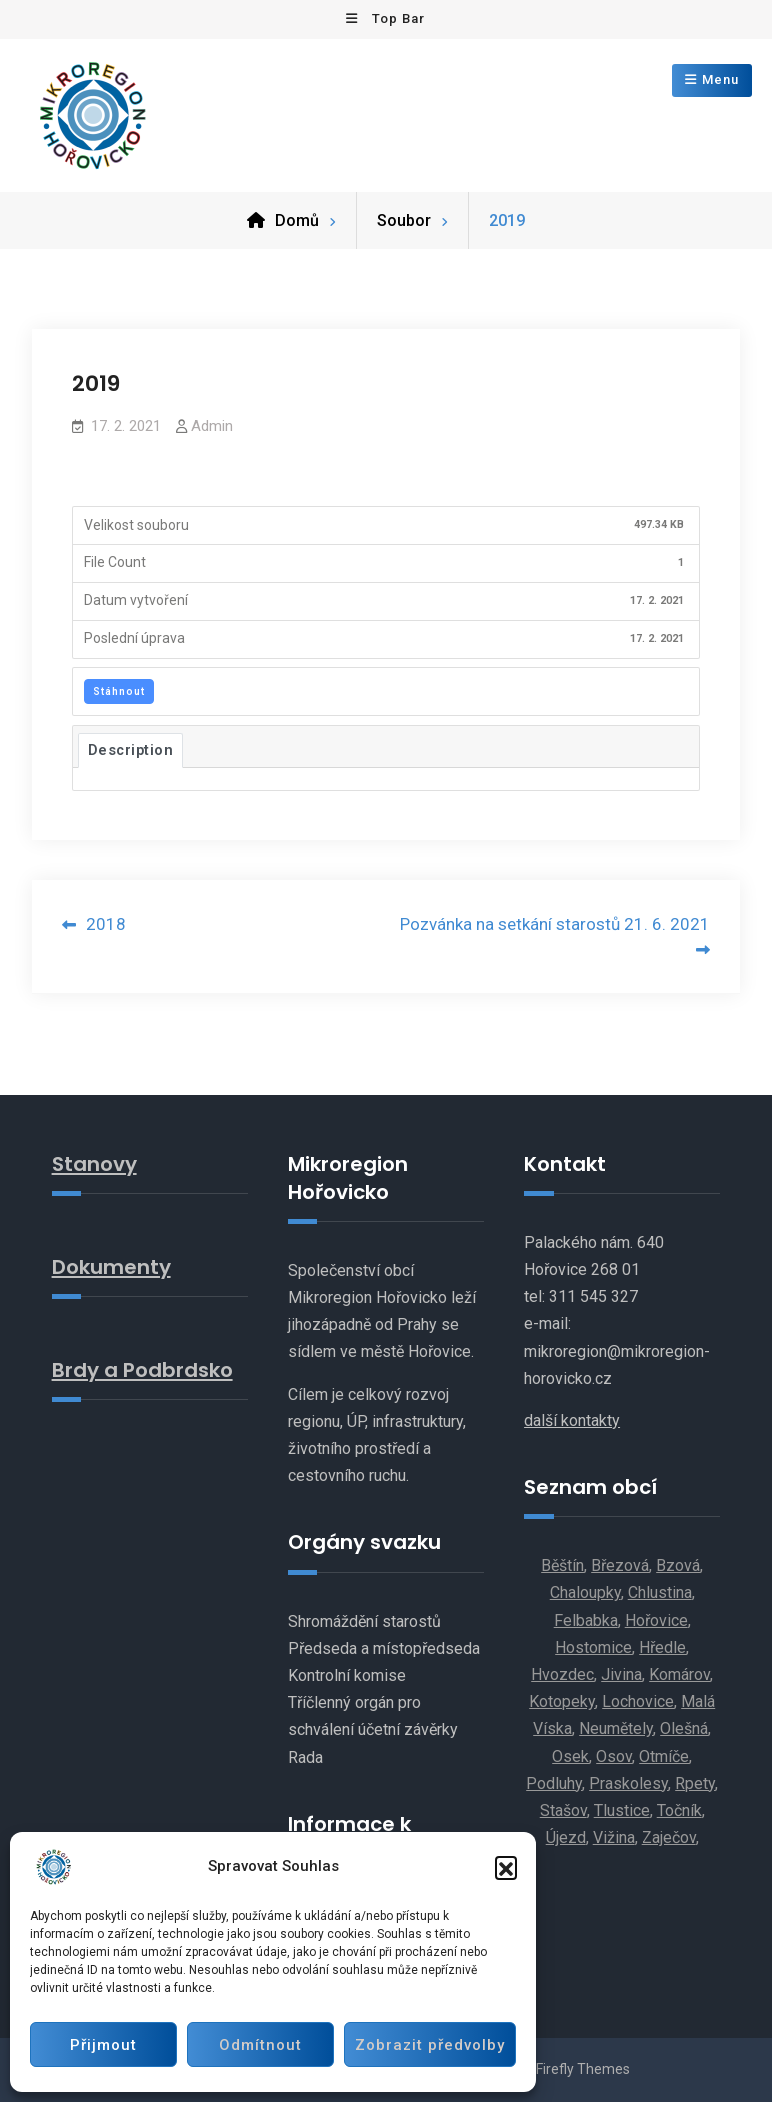 This screenshot has width=772, height=2102. Describe the element at coordinates (678, 1565) in the screenshot. I see `Bzová` at that location.